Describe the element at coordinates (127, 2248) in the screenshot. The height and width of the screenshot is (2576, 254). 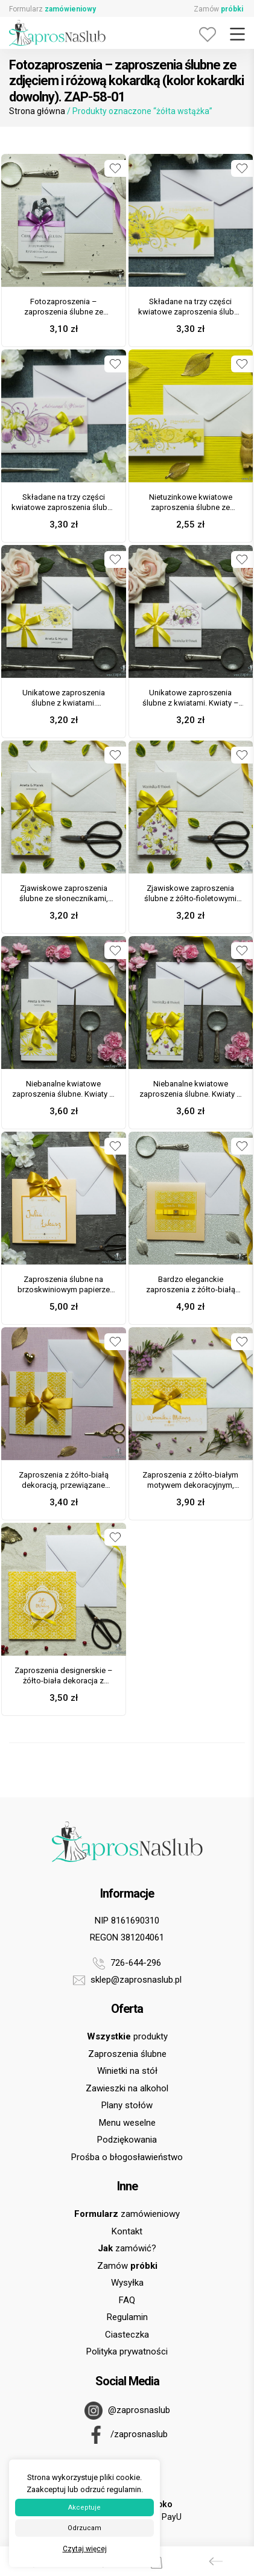
I see `zamówić?` at that location.